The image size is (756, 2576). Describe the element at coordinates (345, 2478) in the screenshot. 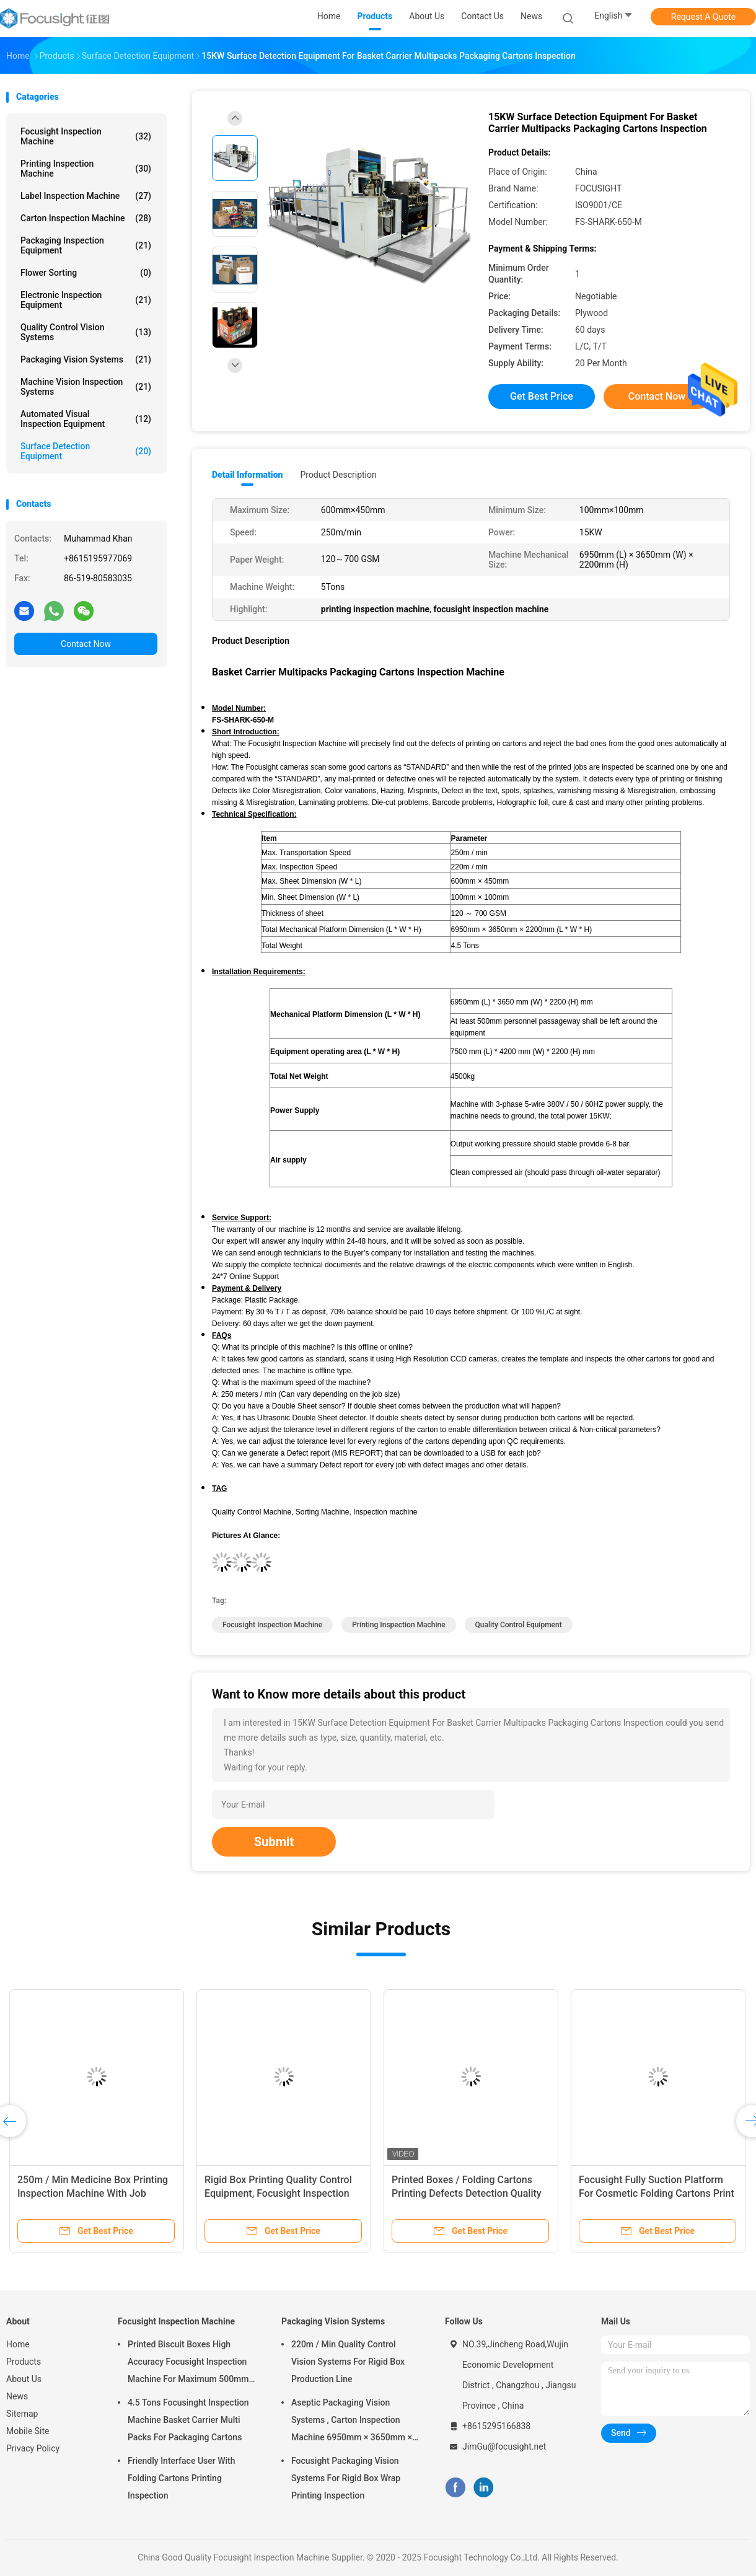

I see `Focusight Packaging Vision Systems For Rigid Box Wrap Printing Inspection` at that location.